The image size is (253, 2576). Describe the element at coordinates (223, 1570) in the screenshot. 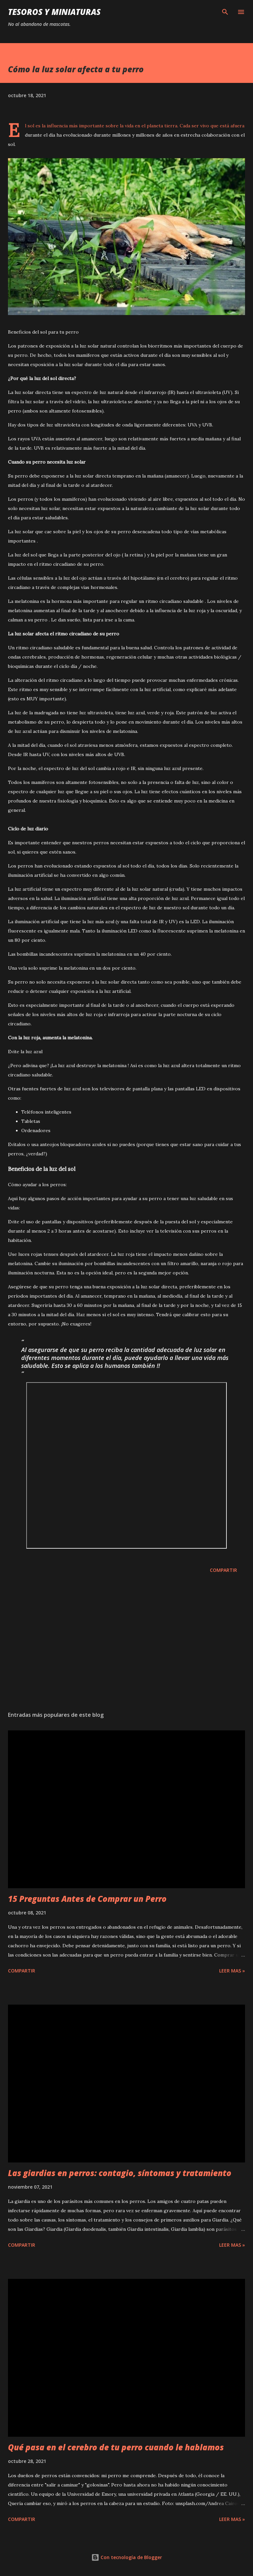

I see `Compartir [button]` at that location.